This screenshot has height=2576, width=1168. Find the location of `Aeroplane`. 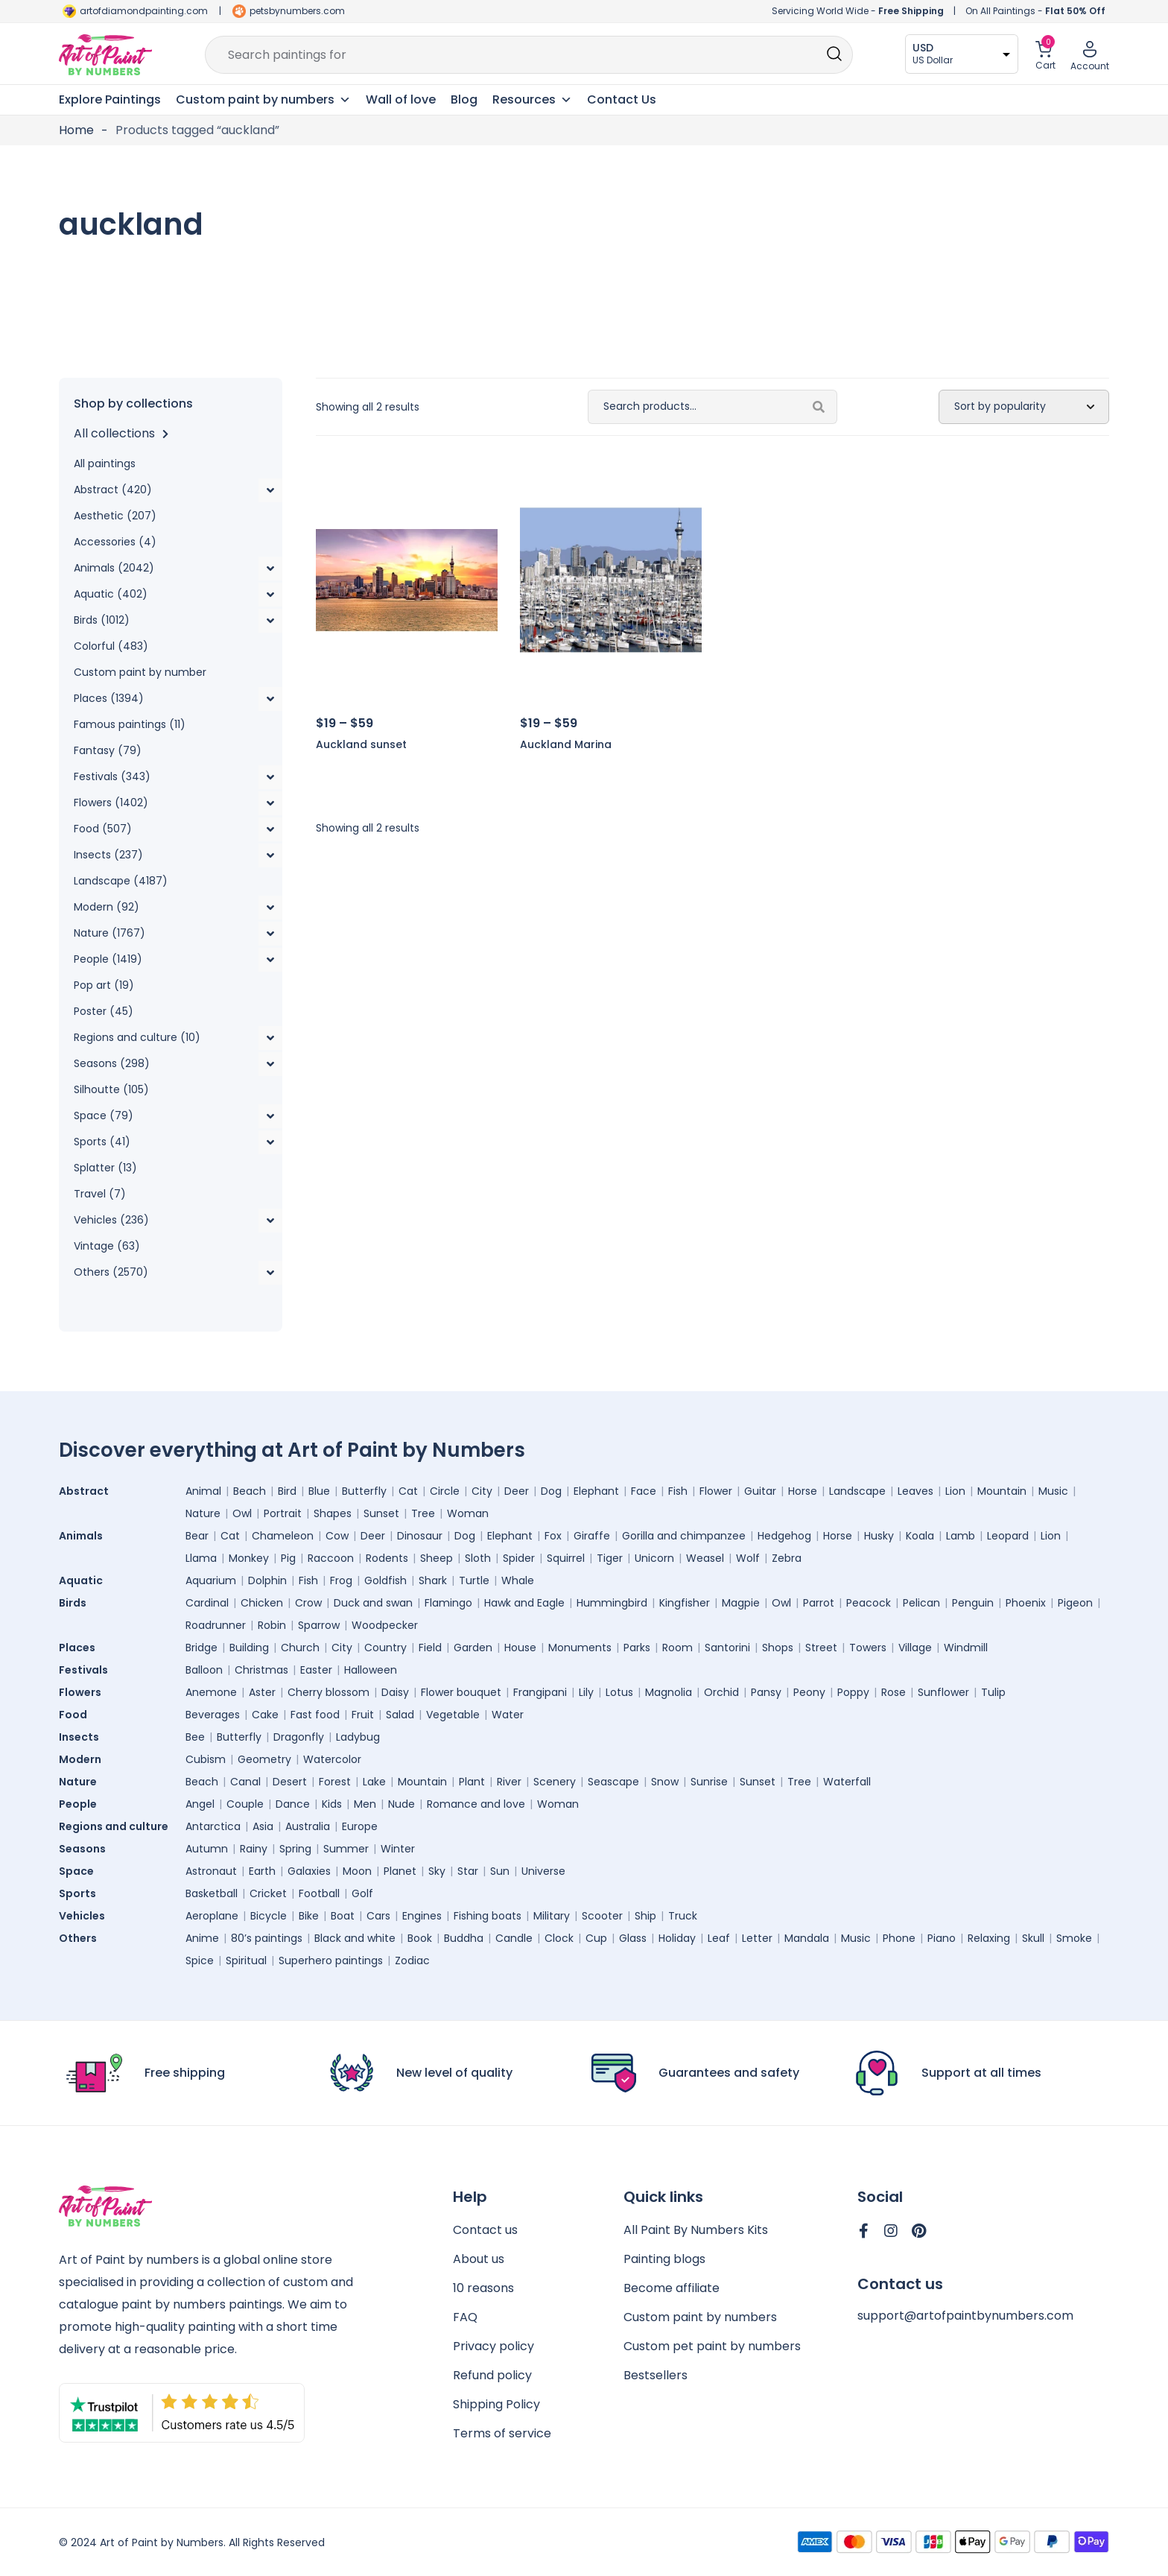

Aeroplane is located at coordinates (211, 1915).